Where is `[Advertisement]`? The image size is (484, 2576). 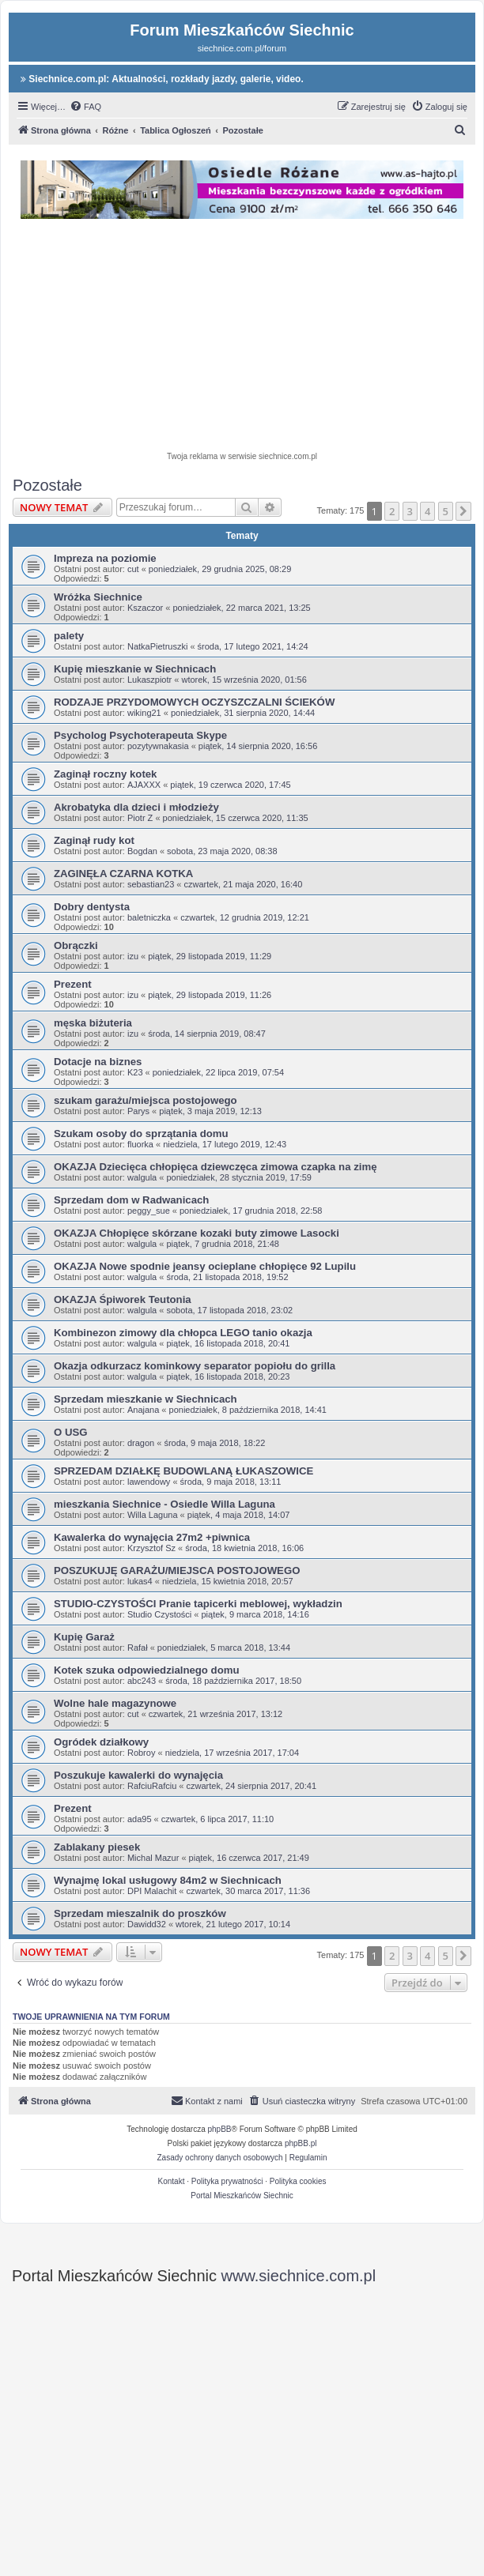 [Advertisement] is located at coordinates (252, 337).